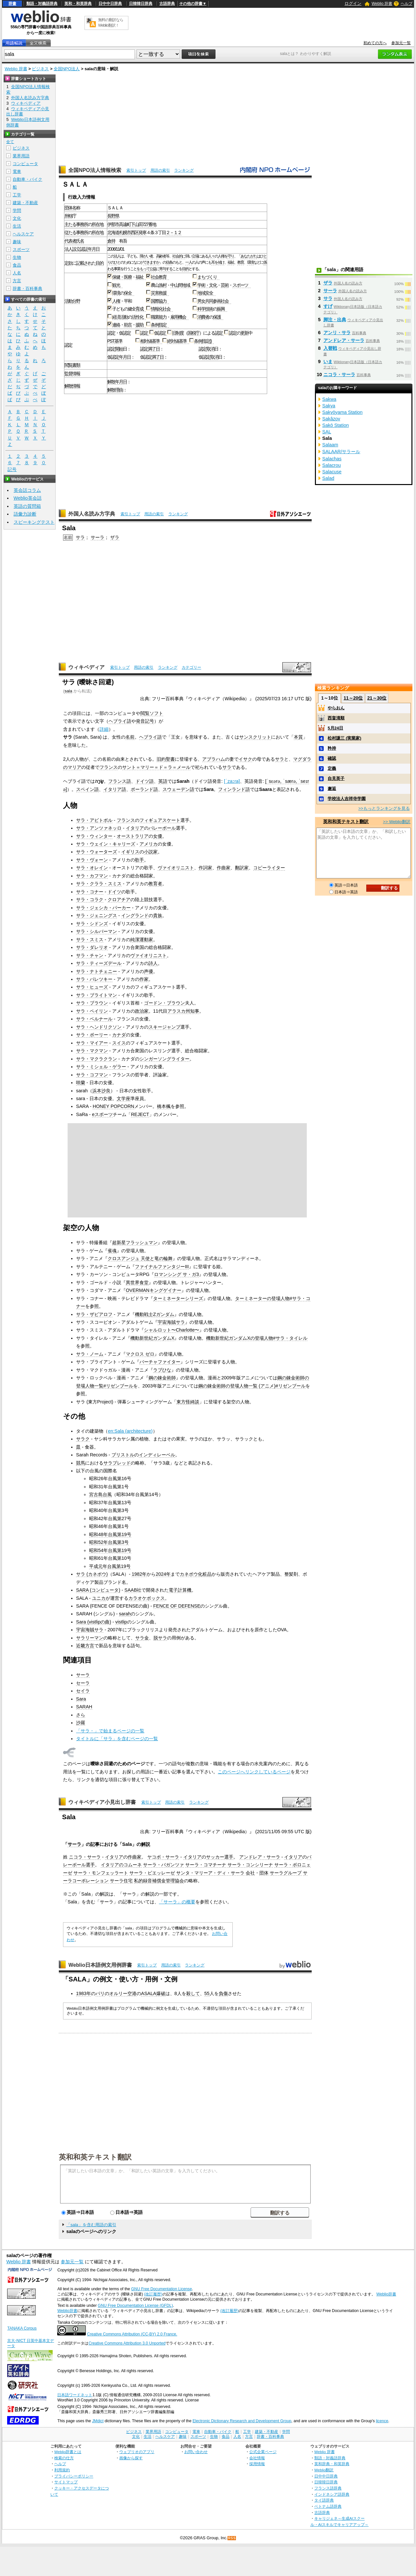 The image size is (416, 2576). Describe the element at coordinates (332, 758) in the screenshot. I see `確認` at that location.